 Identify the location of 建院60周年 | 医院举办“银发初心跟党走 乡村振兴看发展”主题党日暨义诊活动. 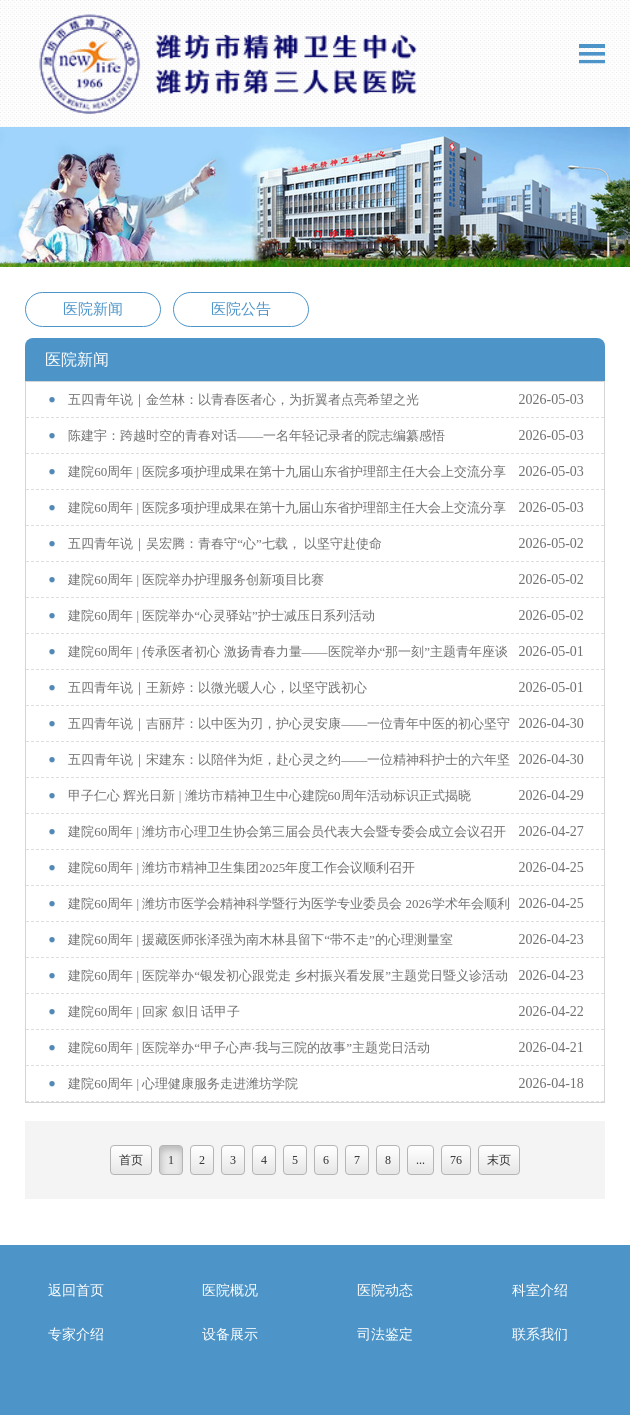
(288, 975).